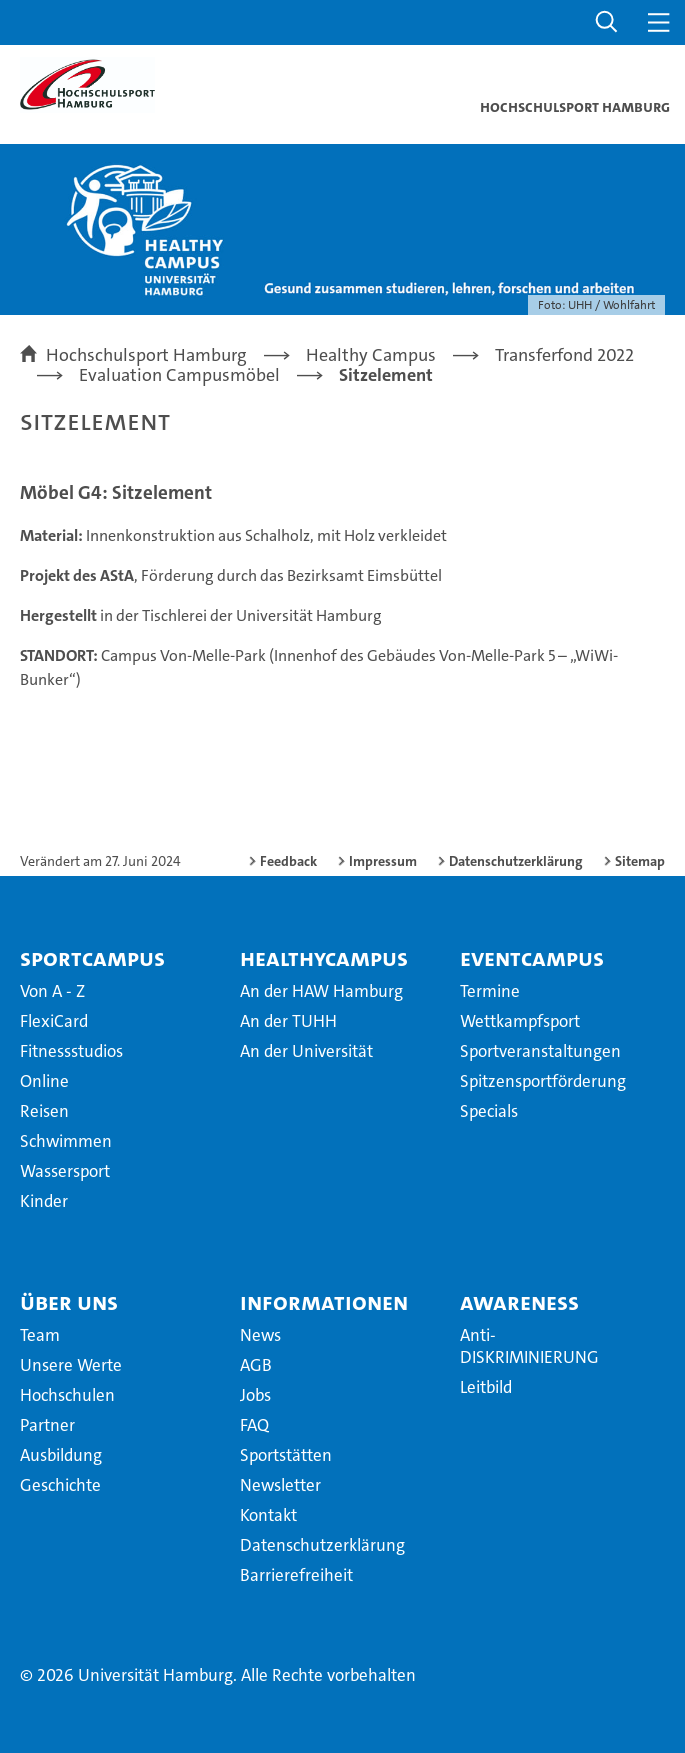  What do you see at coordinates (288, 861) in the screenshot?
I see `Feedback` at bounding box center [288, 861].